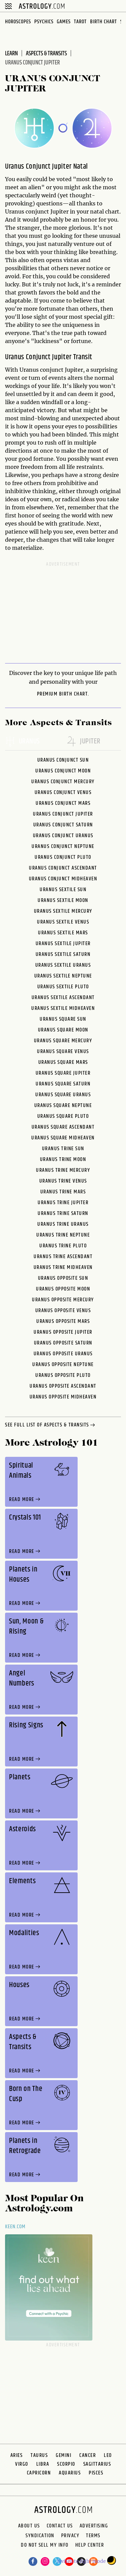 The width and height of the screenshot is (126, 2576). Describe the element at coordinates (63, 954) in the screenshot. I see `Uranus Sextile Saturn` at that location.